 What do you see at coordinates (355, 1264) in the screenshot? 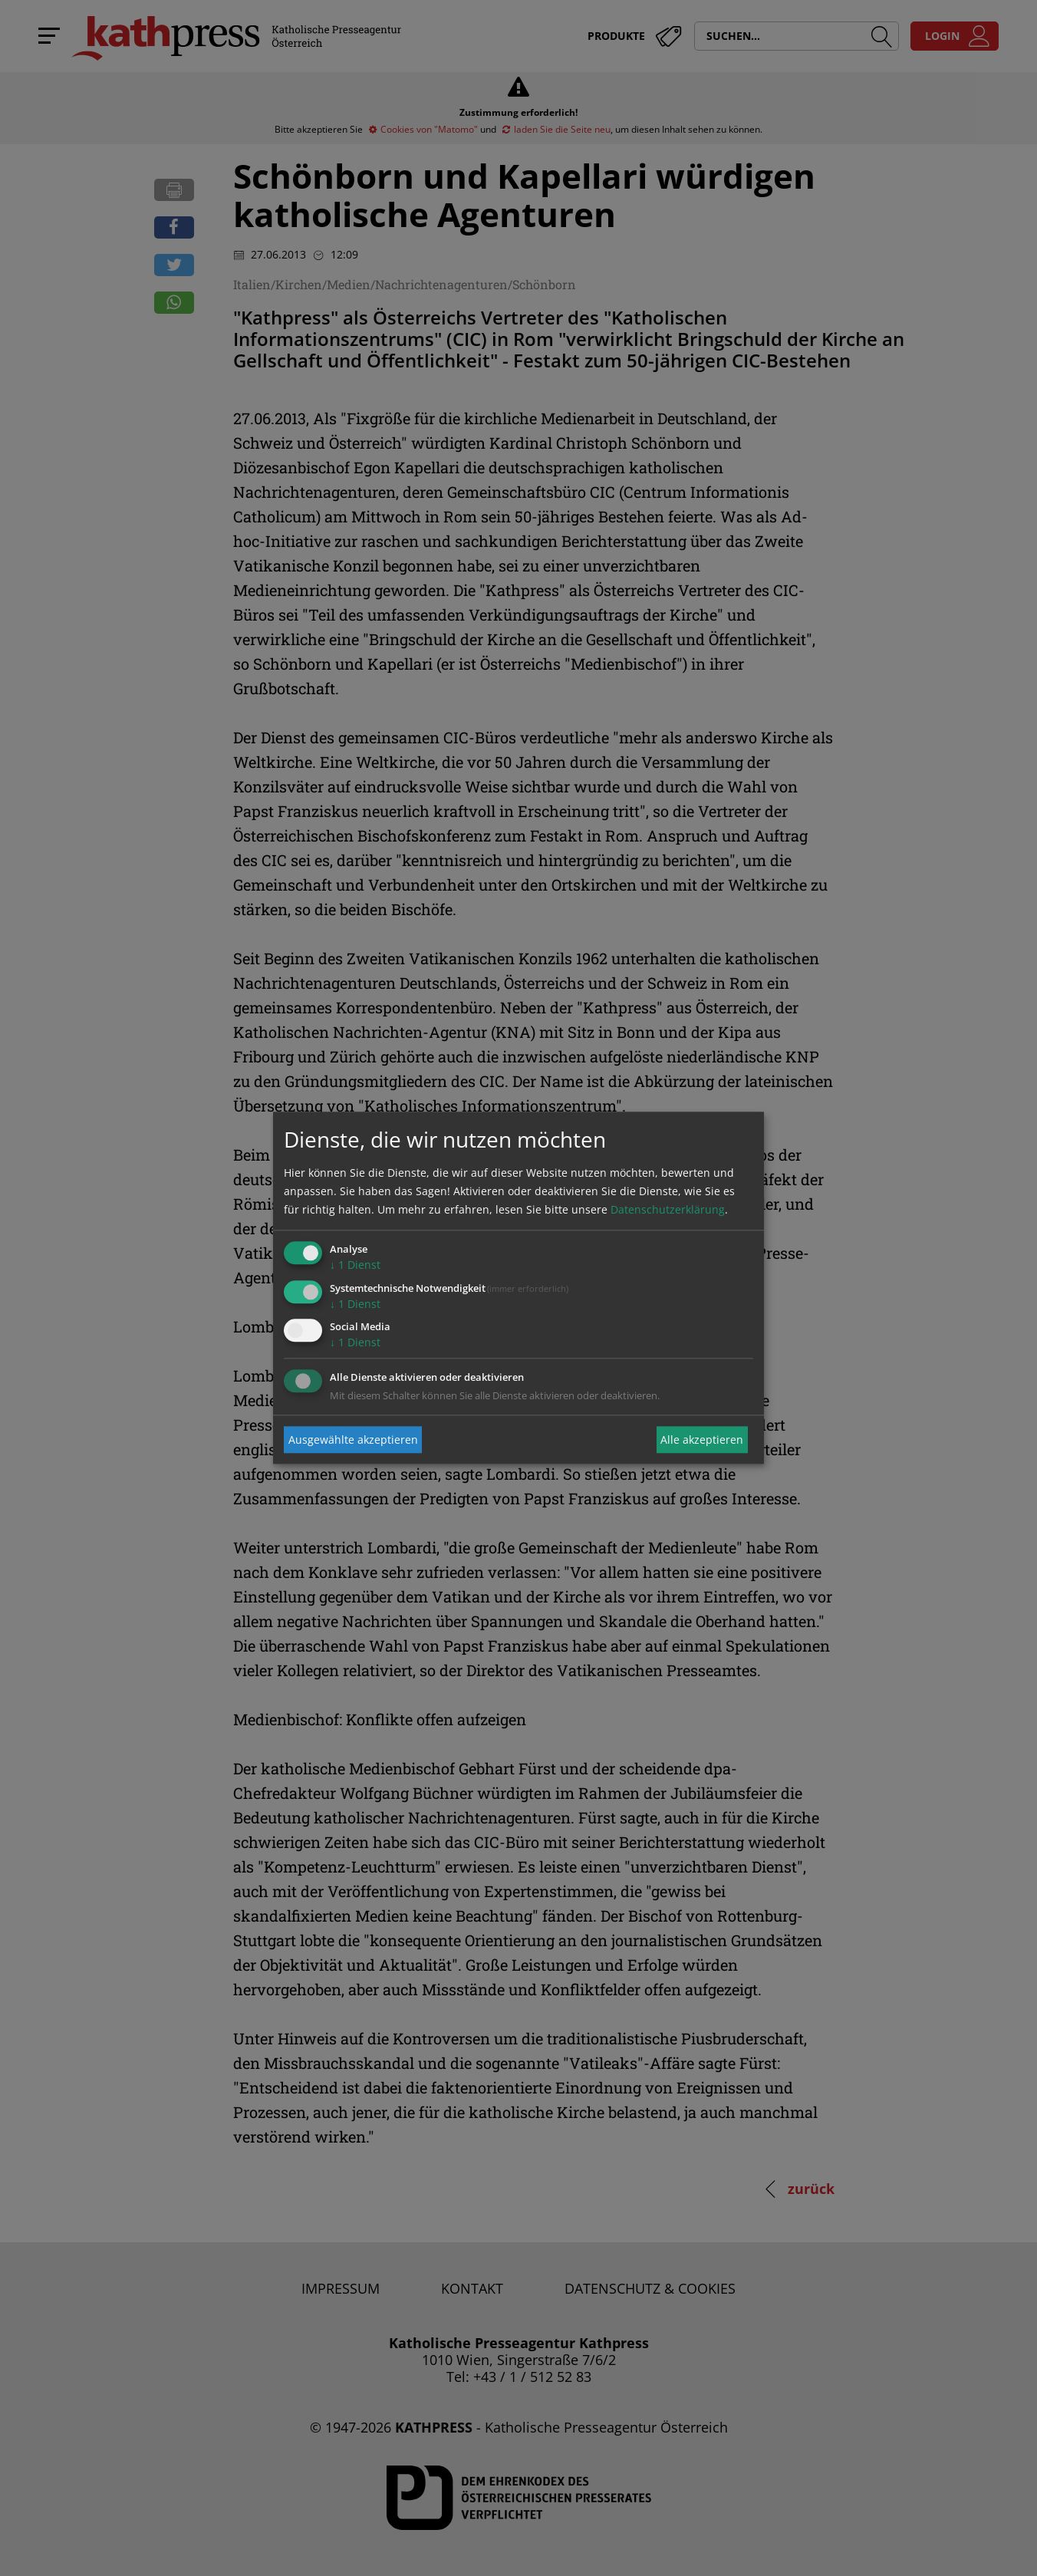
I see `1 Dienst` at bounding box center [355, 1264].